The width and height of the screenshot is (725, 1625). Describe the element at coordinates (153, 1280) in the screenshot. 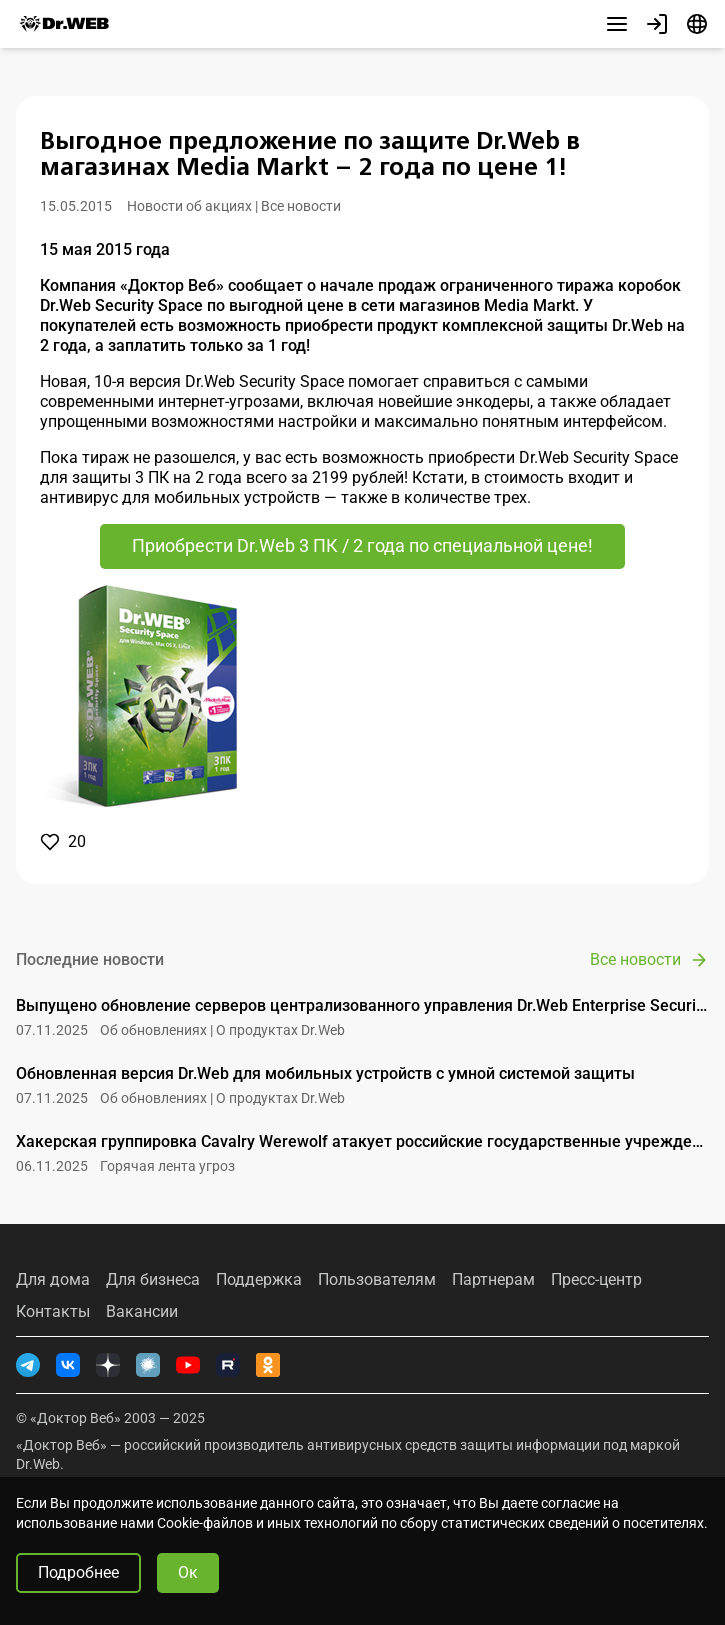

I see `Для бизнеса` at that location.